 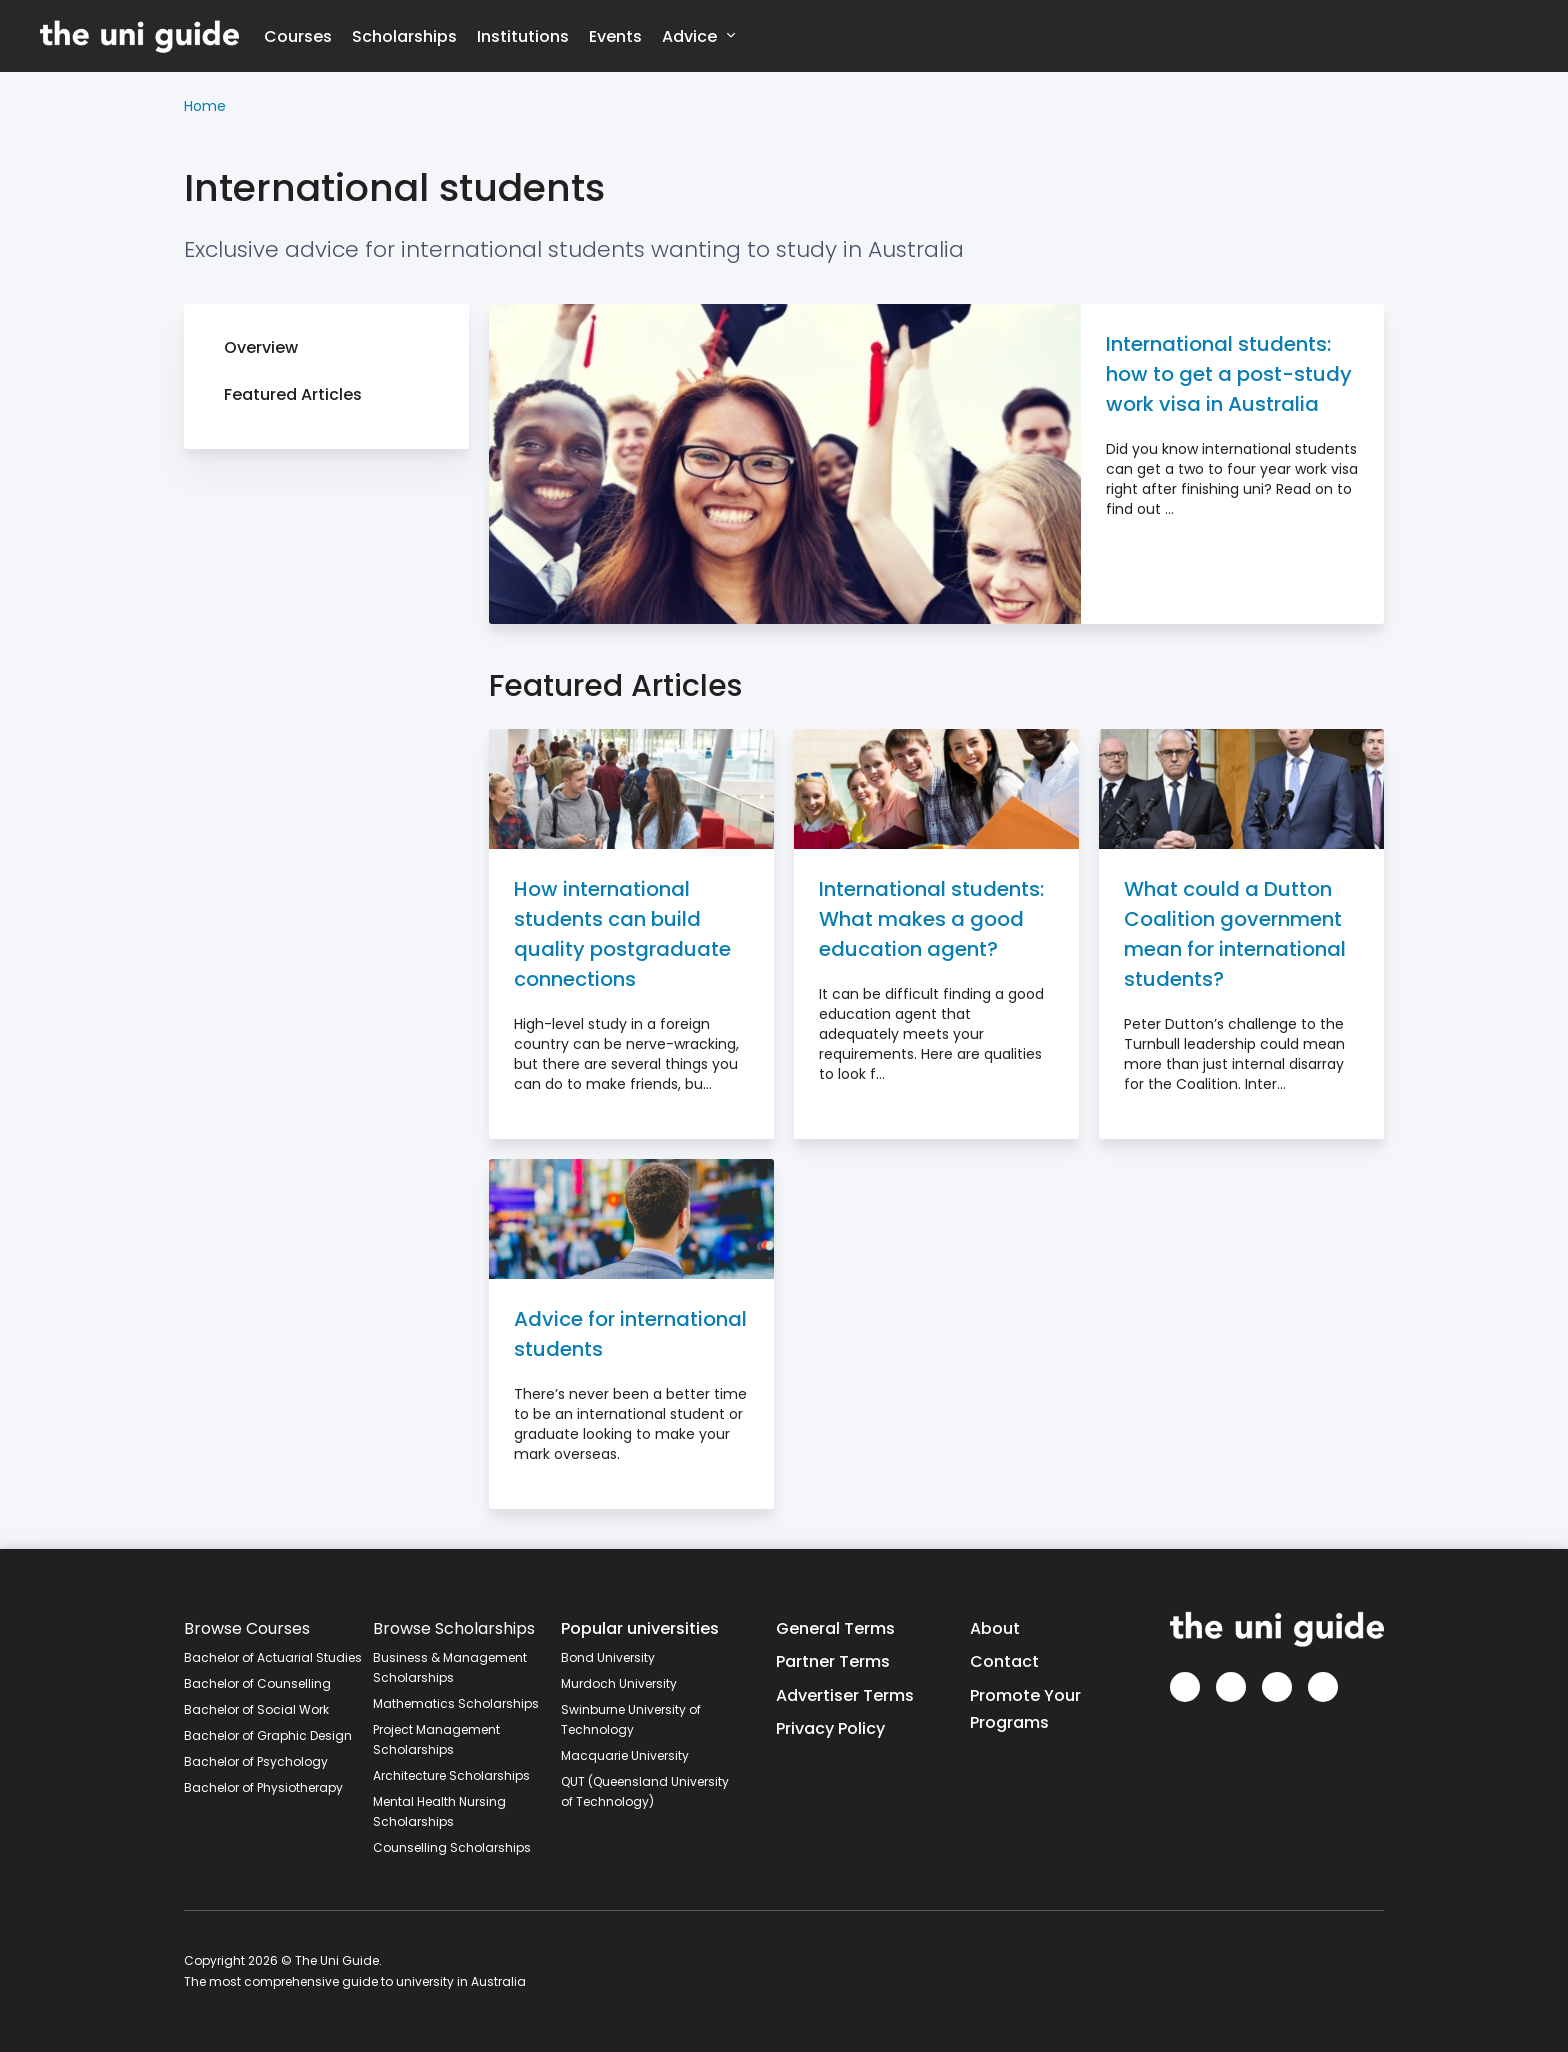 What do you see at coordinates (451, 1775) in the screenshot?
I see `Architecture Scholarships` at bounding box center [451, 1775].